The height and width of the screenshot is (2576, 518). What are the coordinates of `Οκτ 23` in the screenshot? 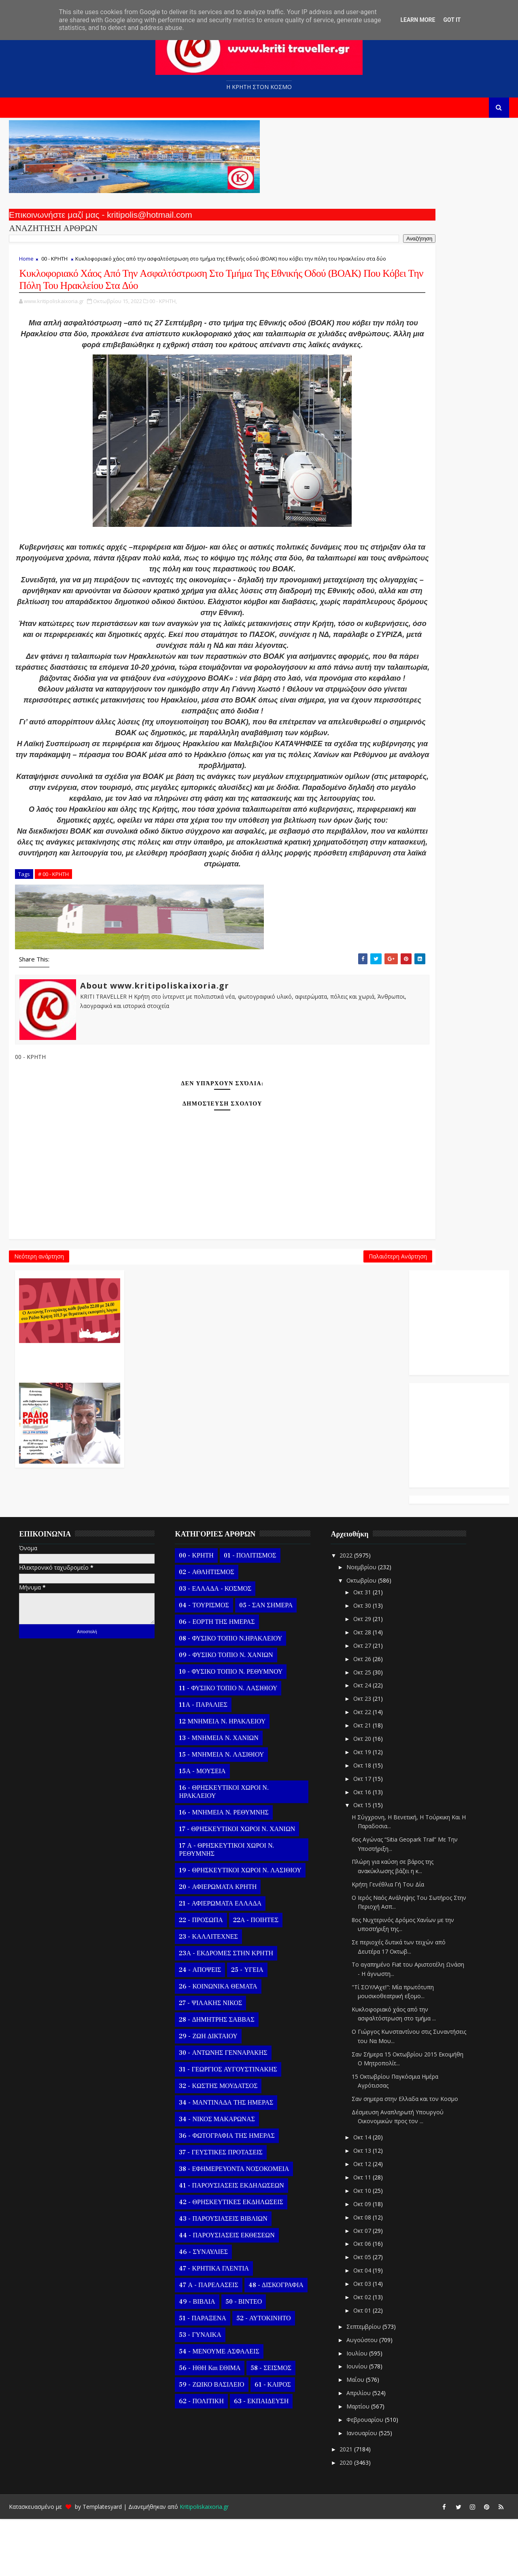 It's located at (359, 1755).